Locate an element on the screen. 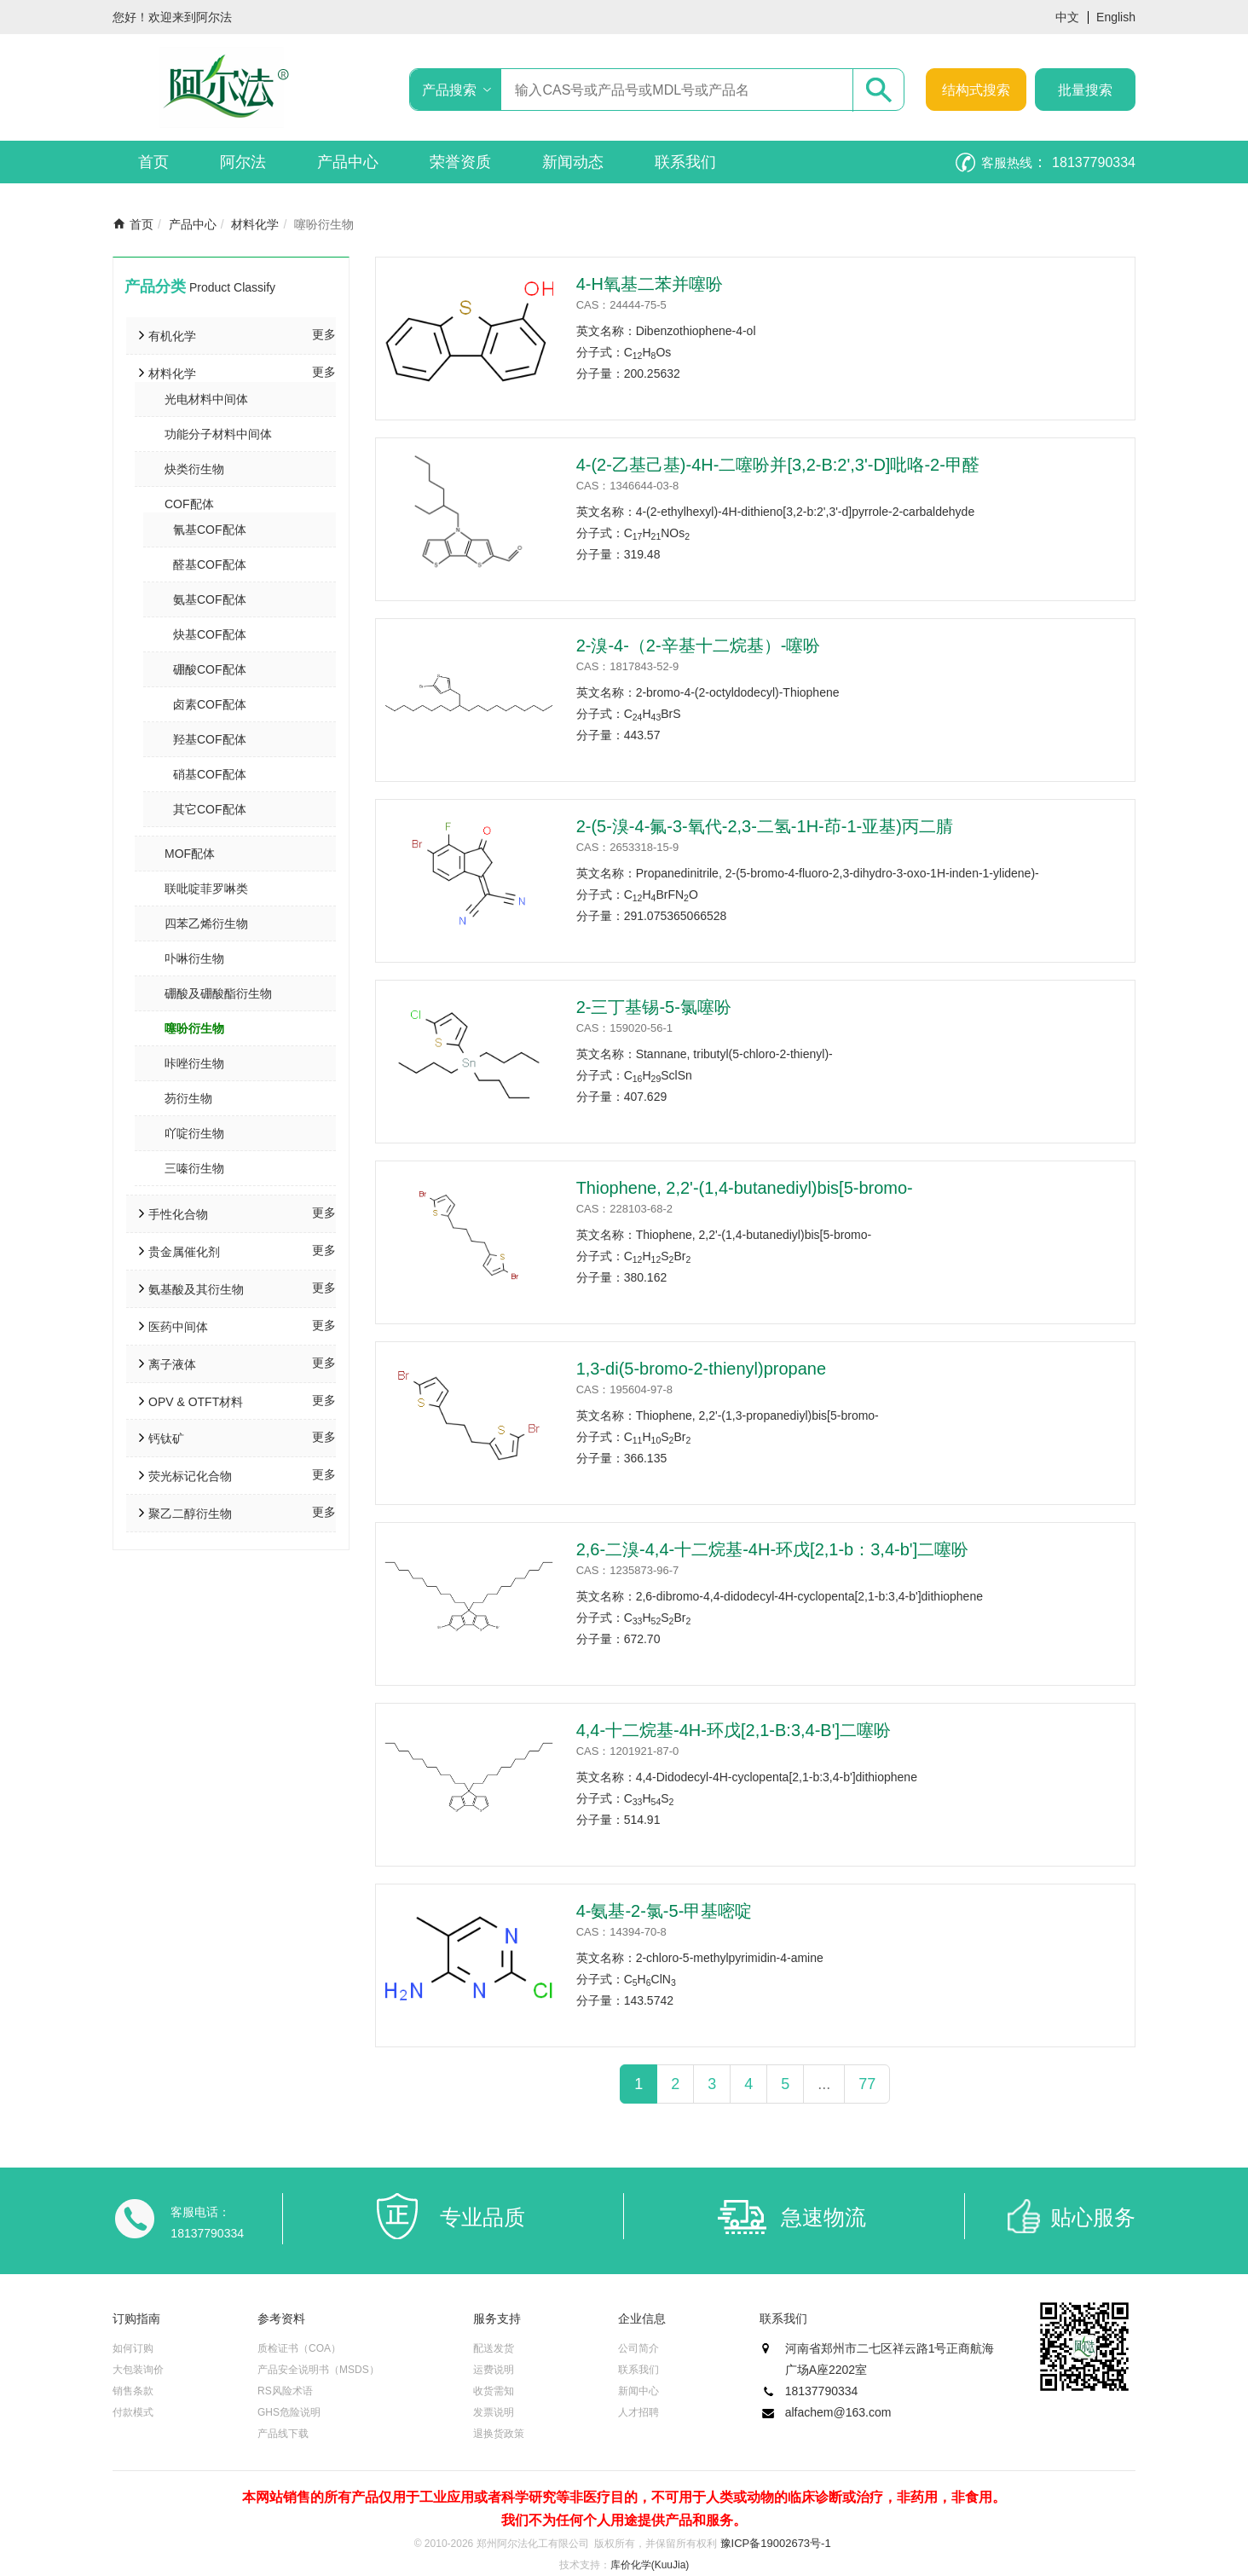 The height and width of the screenshot is (2576, 1248). 醛基COF配体 is located at coordinates (209, 564).